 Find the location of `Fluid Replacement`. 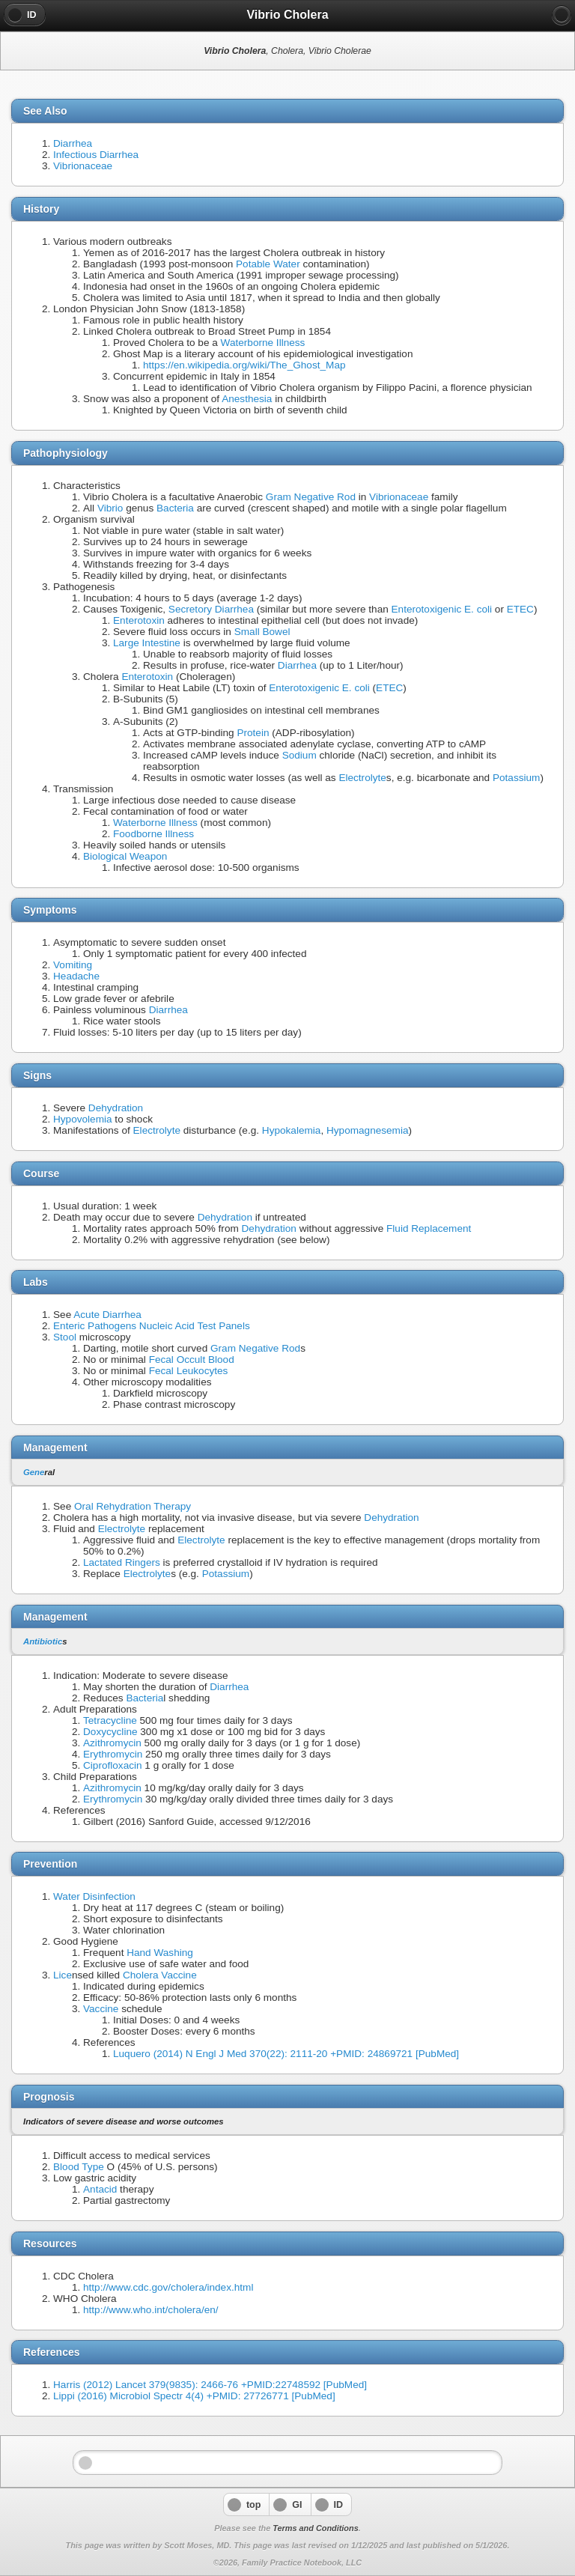

Fluid Replacement is located at coordinates (428, 1228).